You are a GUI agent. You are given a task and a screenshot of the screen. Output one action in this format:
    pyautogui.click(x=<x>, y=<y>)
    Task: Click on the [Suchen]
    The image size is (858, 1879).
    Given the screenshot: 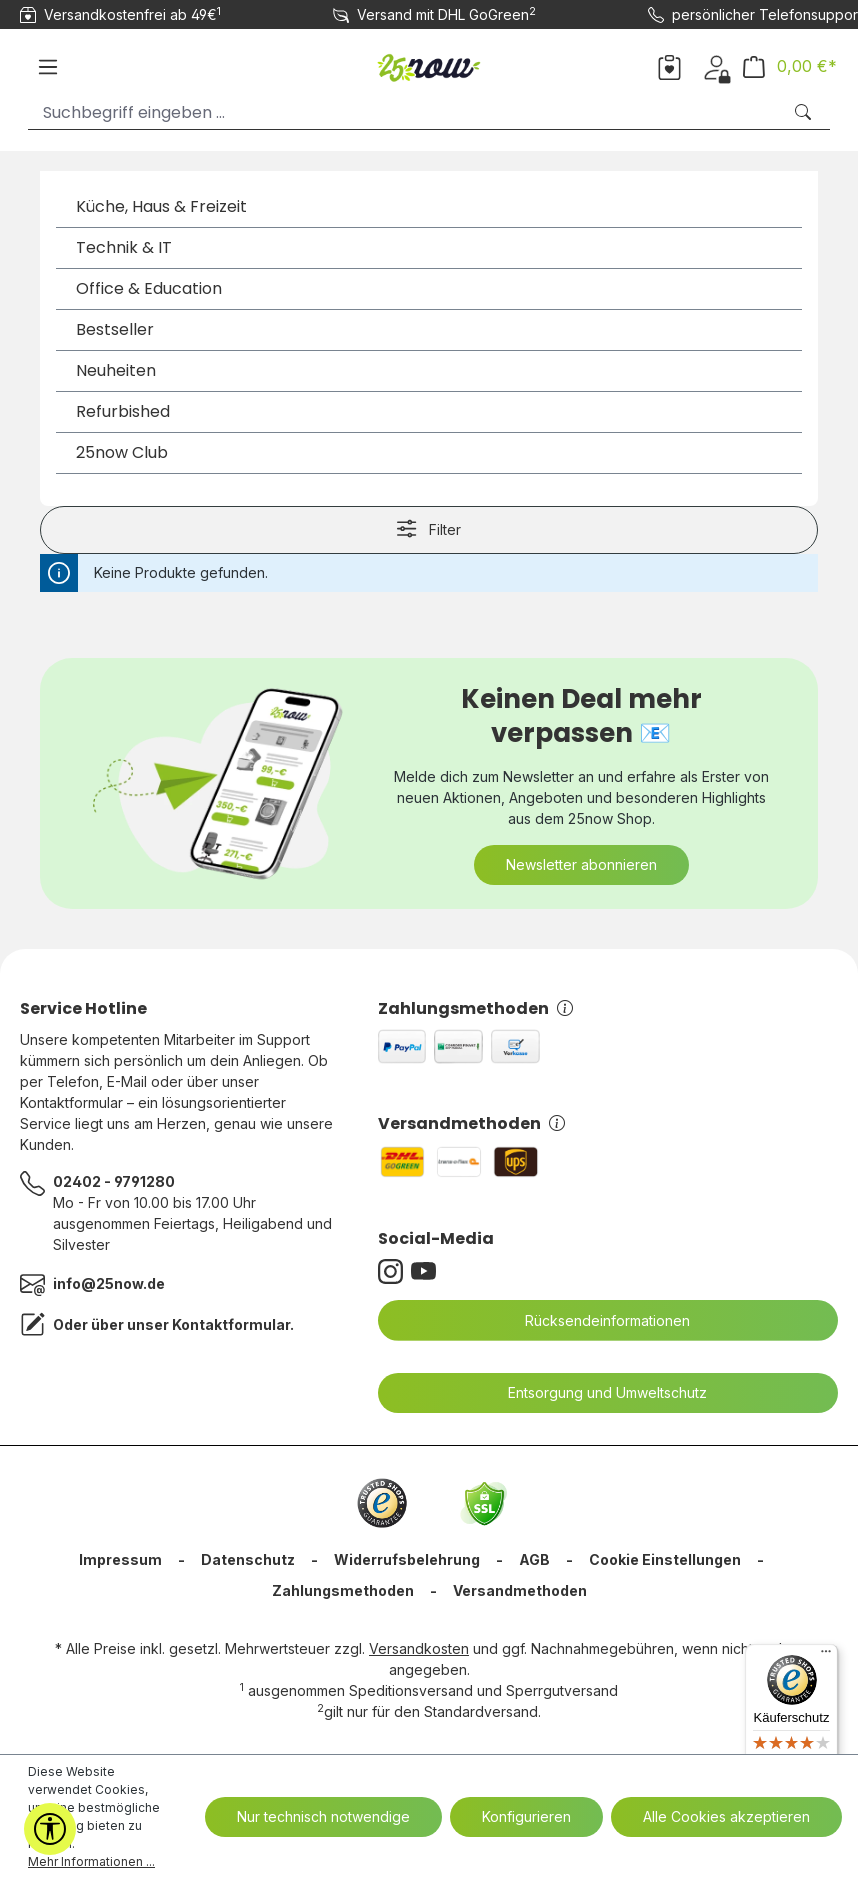 What is the action you would take?
    pyautogui.click(x=805, y=112)
    